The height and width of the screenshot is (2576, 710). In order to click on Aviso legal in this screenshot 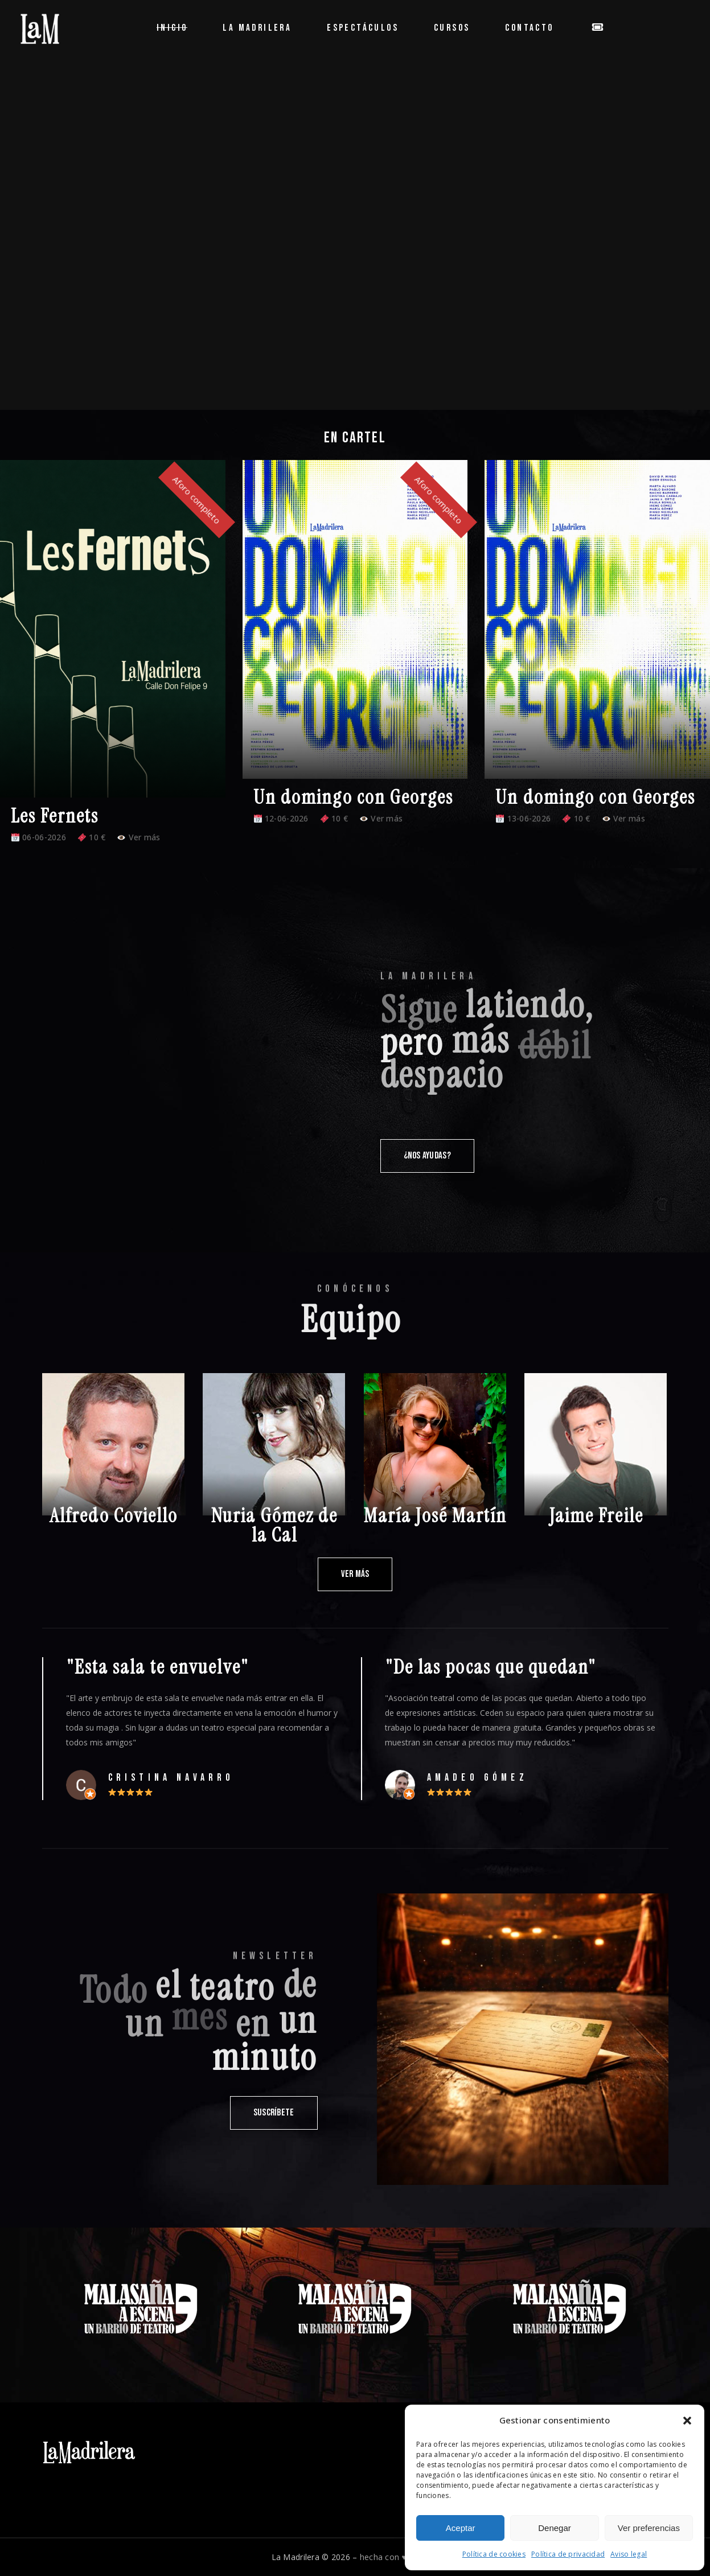, I will do `click(628, 2554)`.